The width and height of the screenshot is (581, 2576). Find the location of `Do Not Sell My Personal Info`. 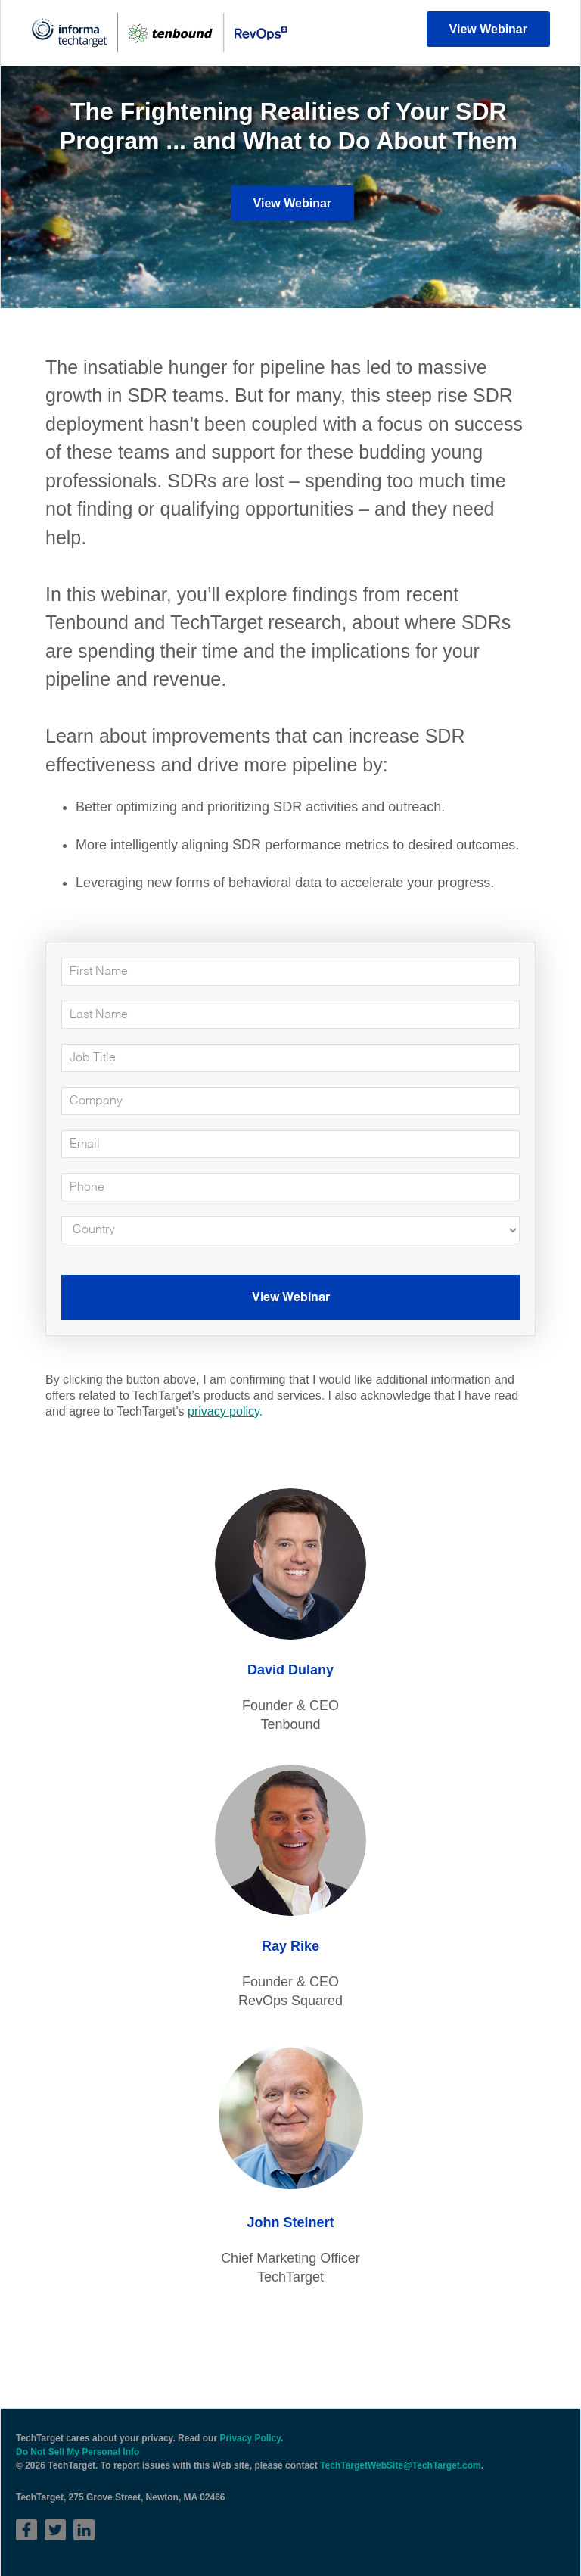

Do Not Sell My Personal Info is located at coordinates (77, 2452).